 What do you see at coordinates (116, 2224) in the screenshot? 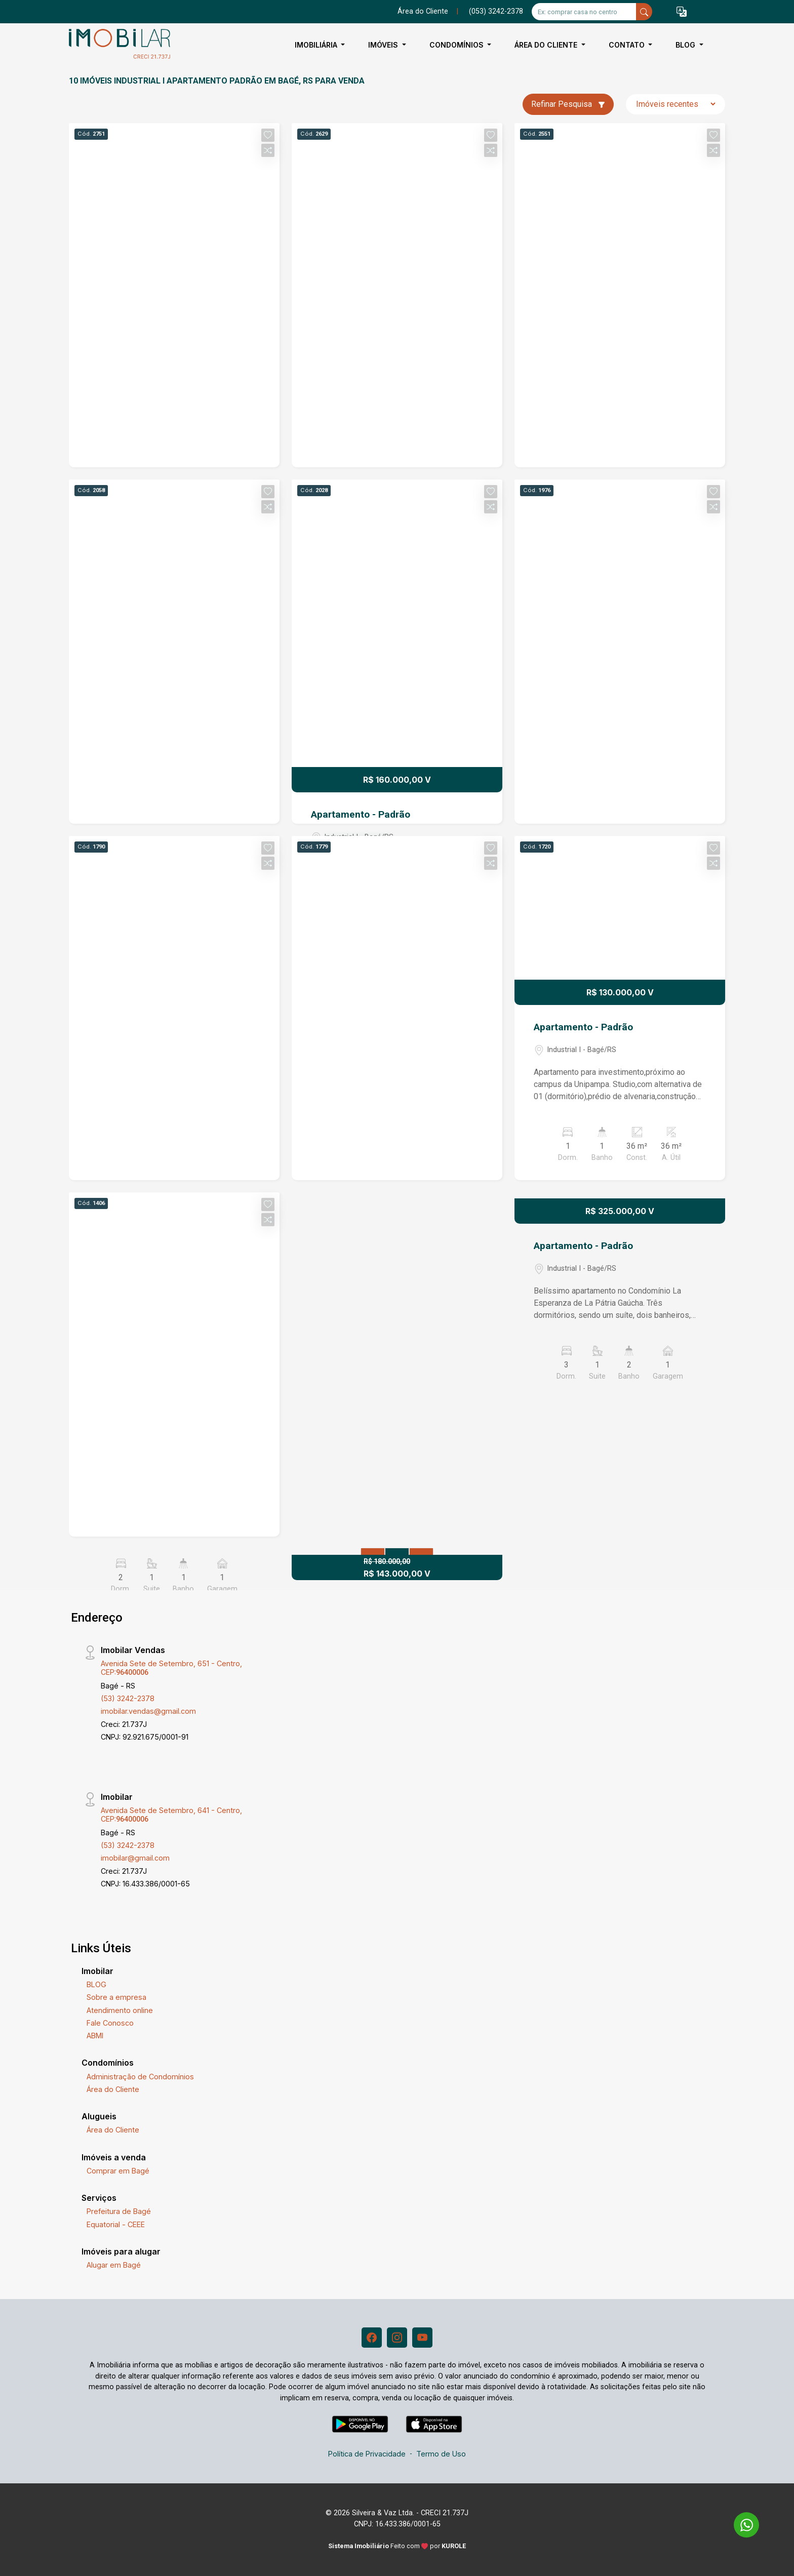
I see `Equatorial - CEEE` at bounding box center [116, 2224].